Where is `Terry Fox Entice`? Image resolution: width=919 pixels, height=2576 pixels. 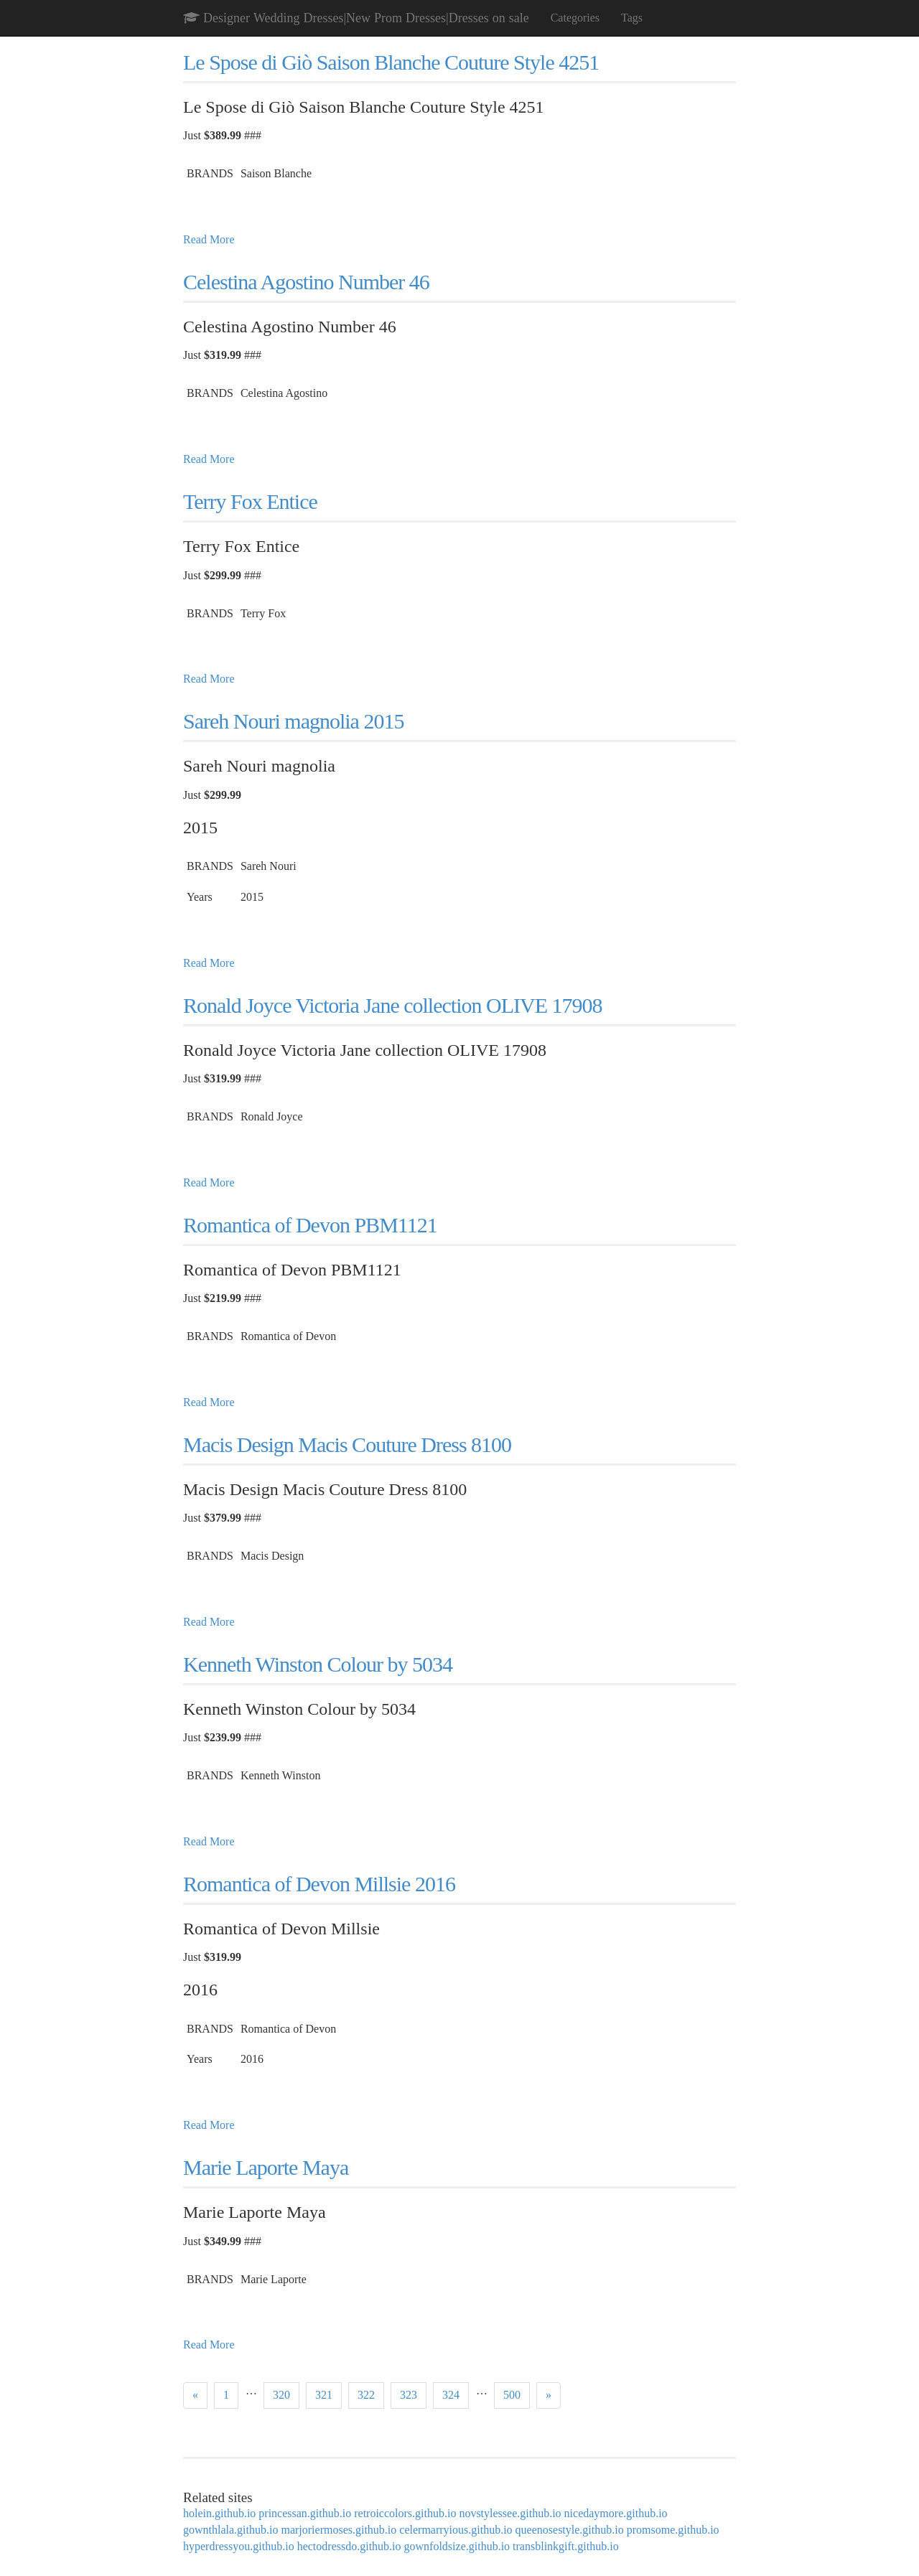 Terry Fox Entice is located at coordinates (250, 501).